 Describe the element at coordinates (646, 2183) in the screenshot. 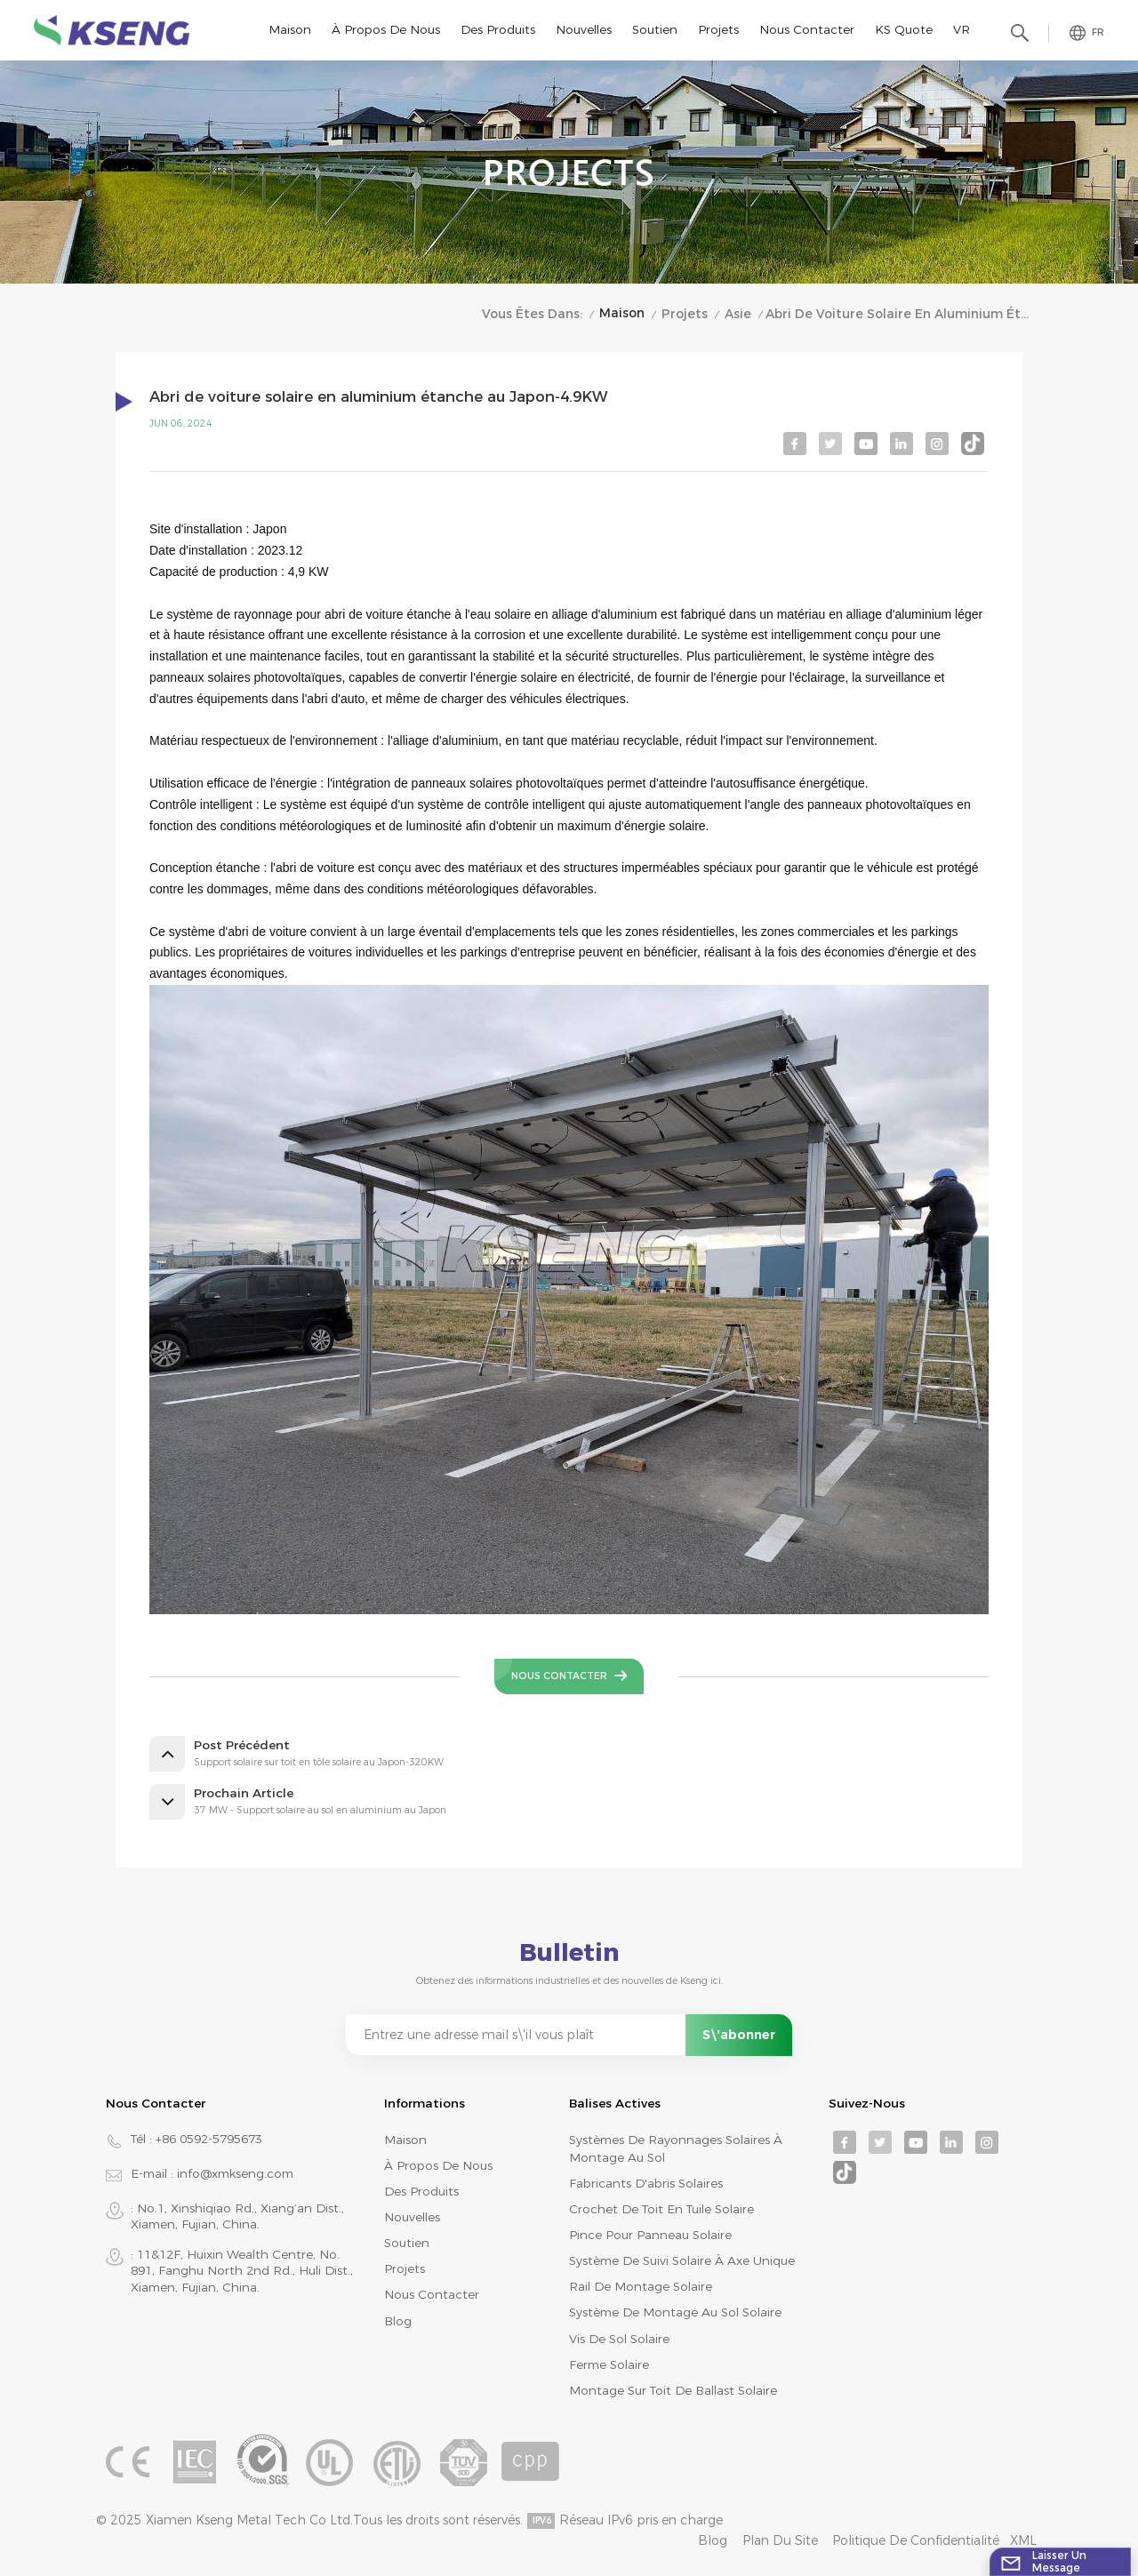

I see `fabricants d'abris solaires` at that location.